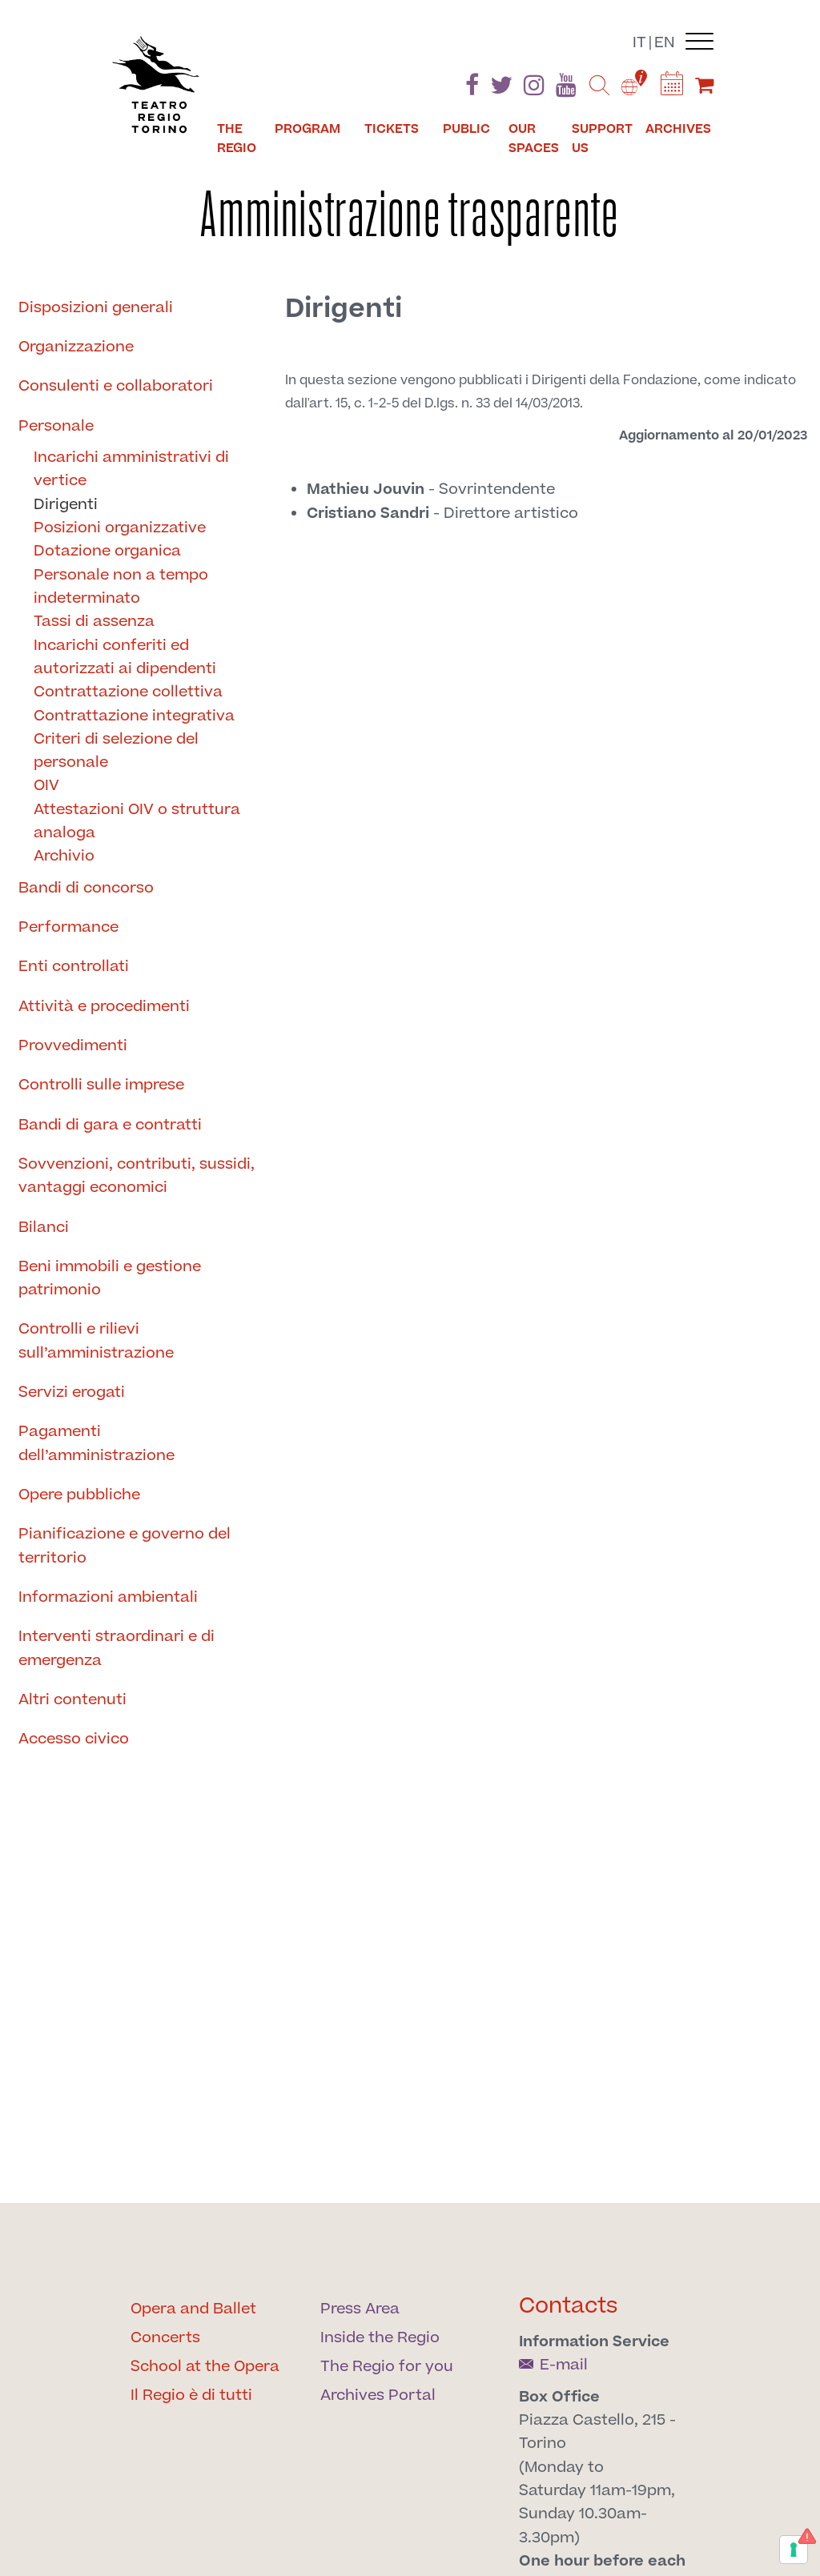 The image size is (820, 2576). Describe the element at coordinates (110, 1125) in the screenshot. I see `Bandi di gara e contratti` at that location.